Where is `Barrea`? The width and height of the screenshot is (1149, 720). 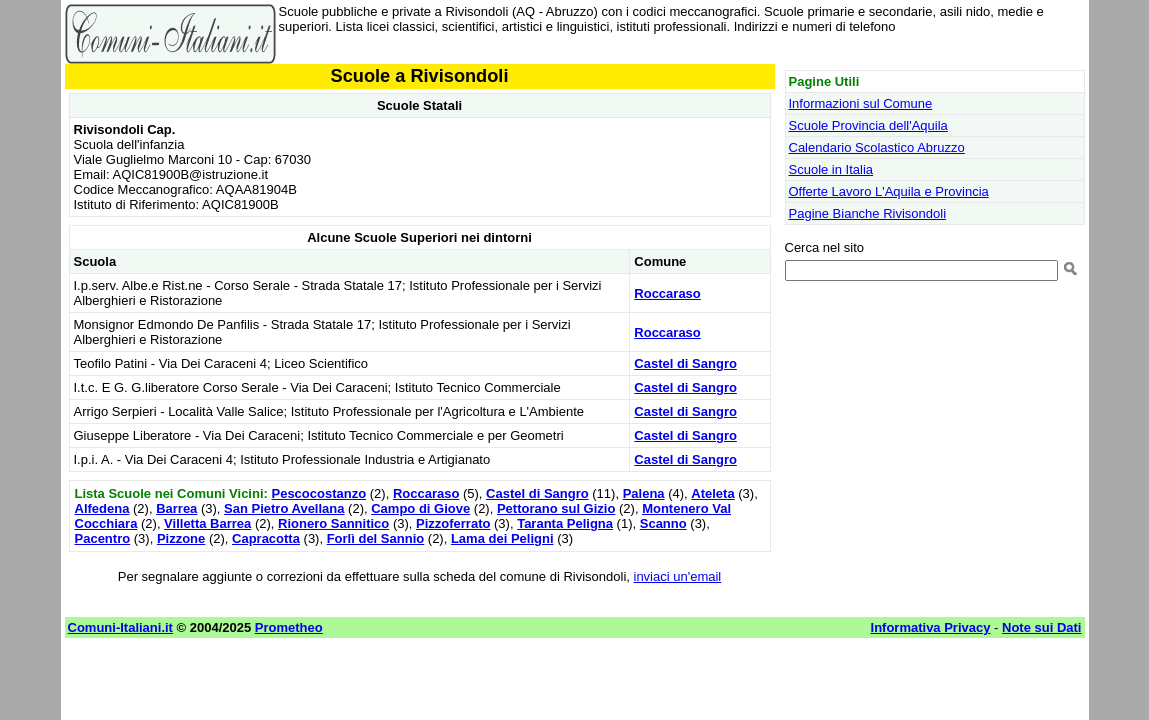 Barrea is located at coordinates (176, 508).